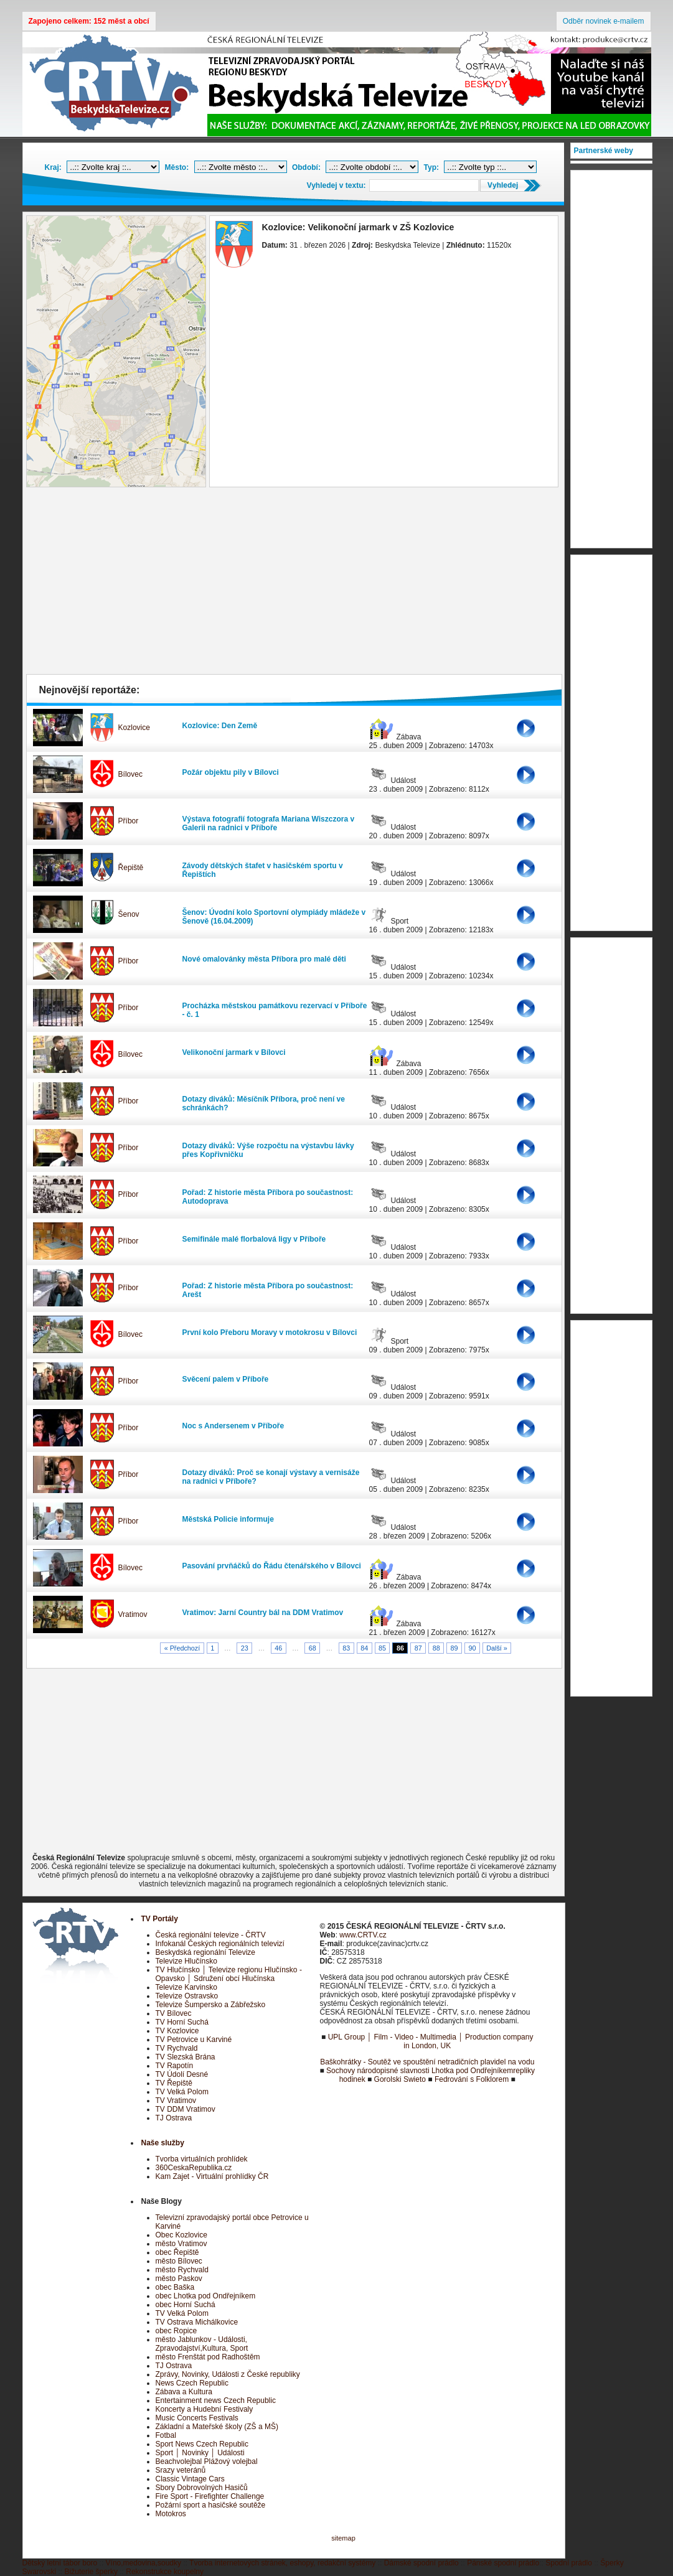  What do you see at coordinates (166, 2435) in the screenshot?
I see `Fotbal` at bounding box center [166, 2435].